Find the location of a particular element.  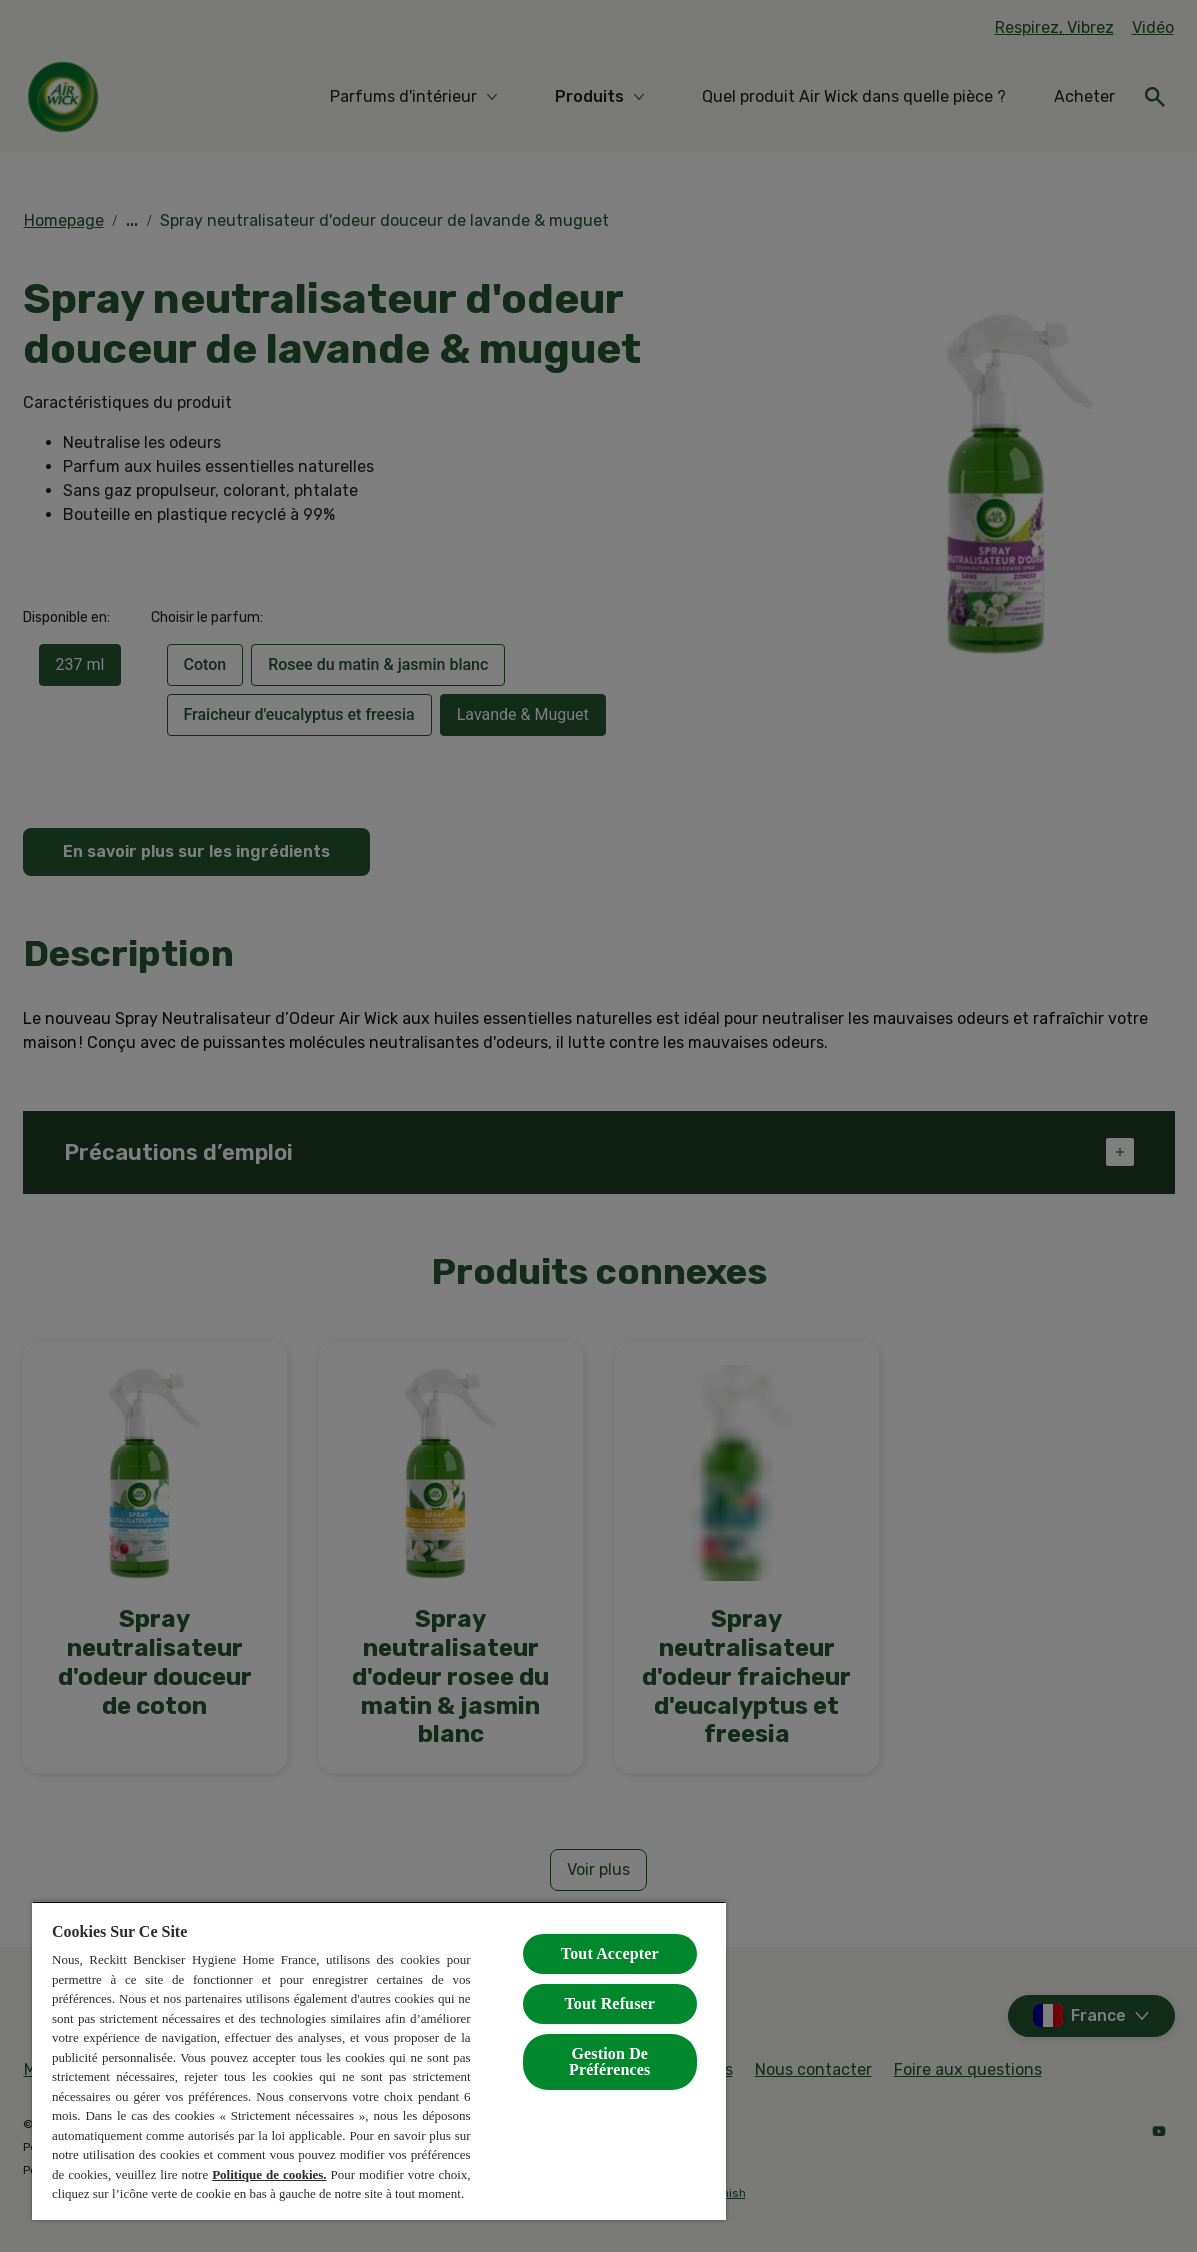

Tout Accepter is located at coordinates (610, 1953).